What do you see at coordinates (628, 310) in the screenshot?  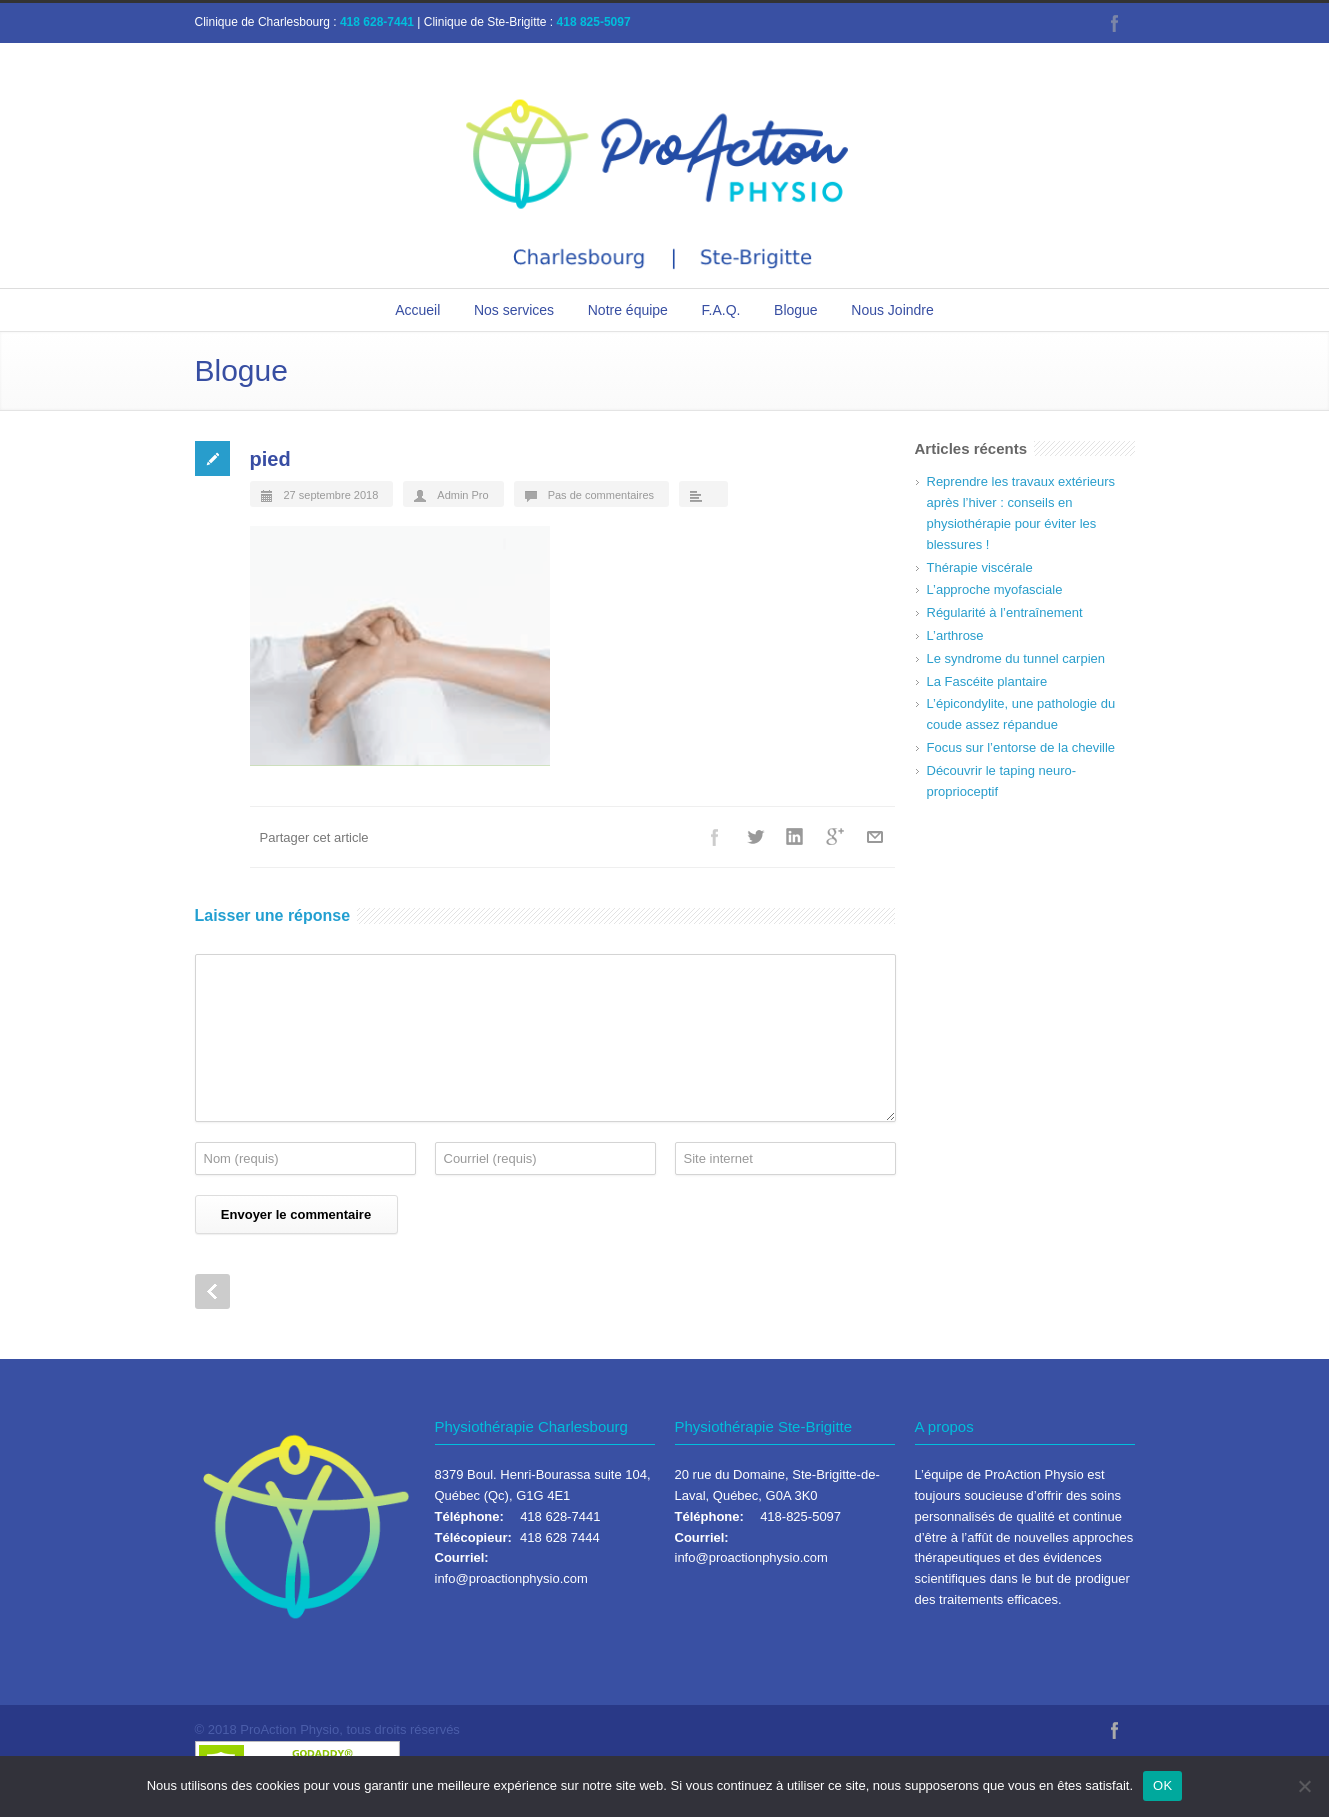 I see `Notre équipe` at bounding box center [628, 310].